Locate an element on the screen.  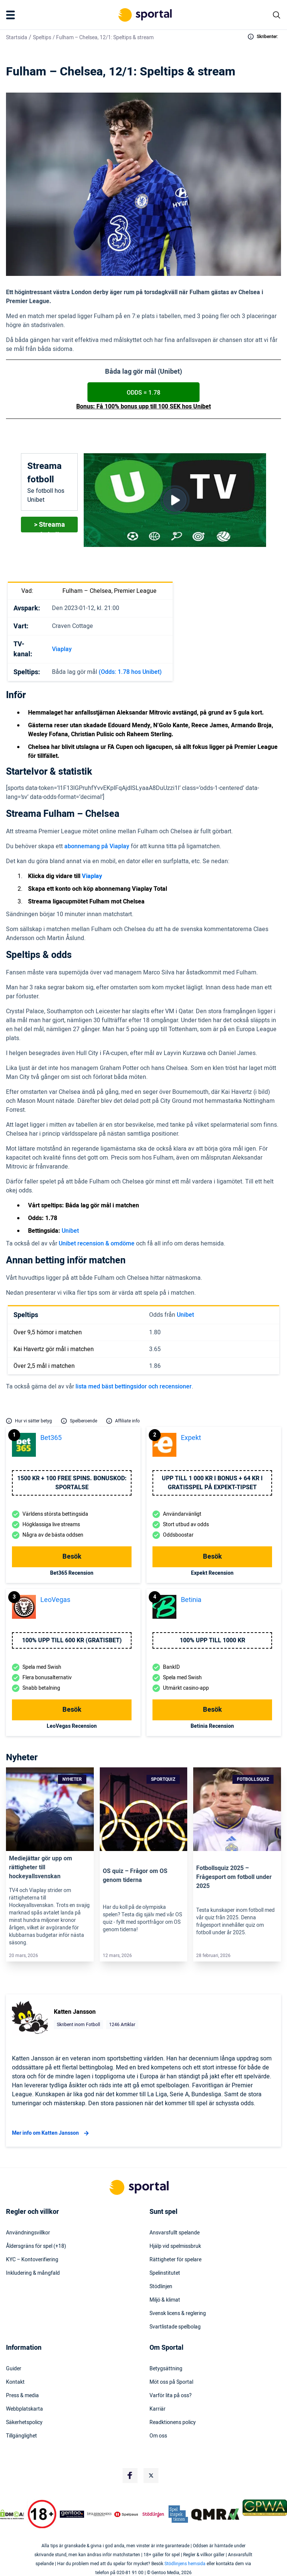
Kontakt is located at coordinates (15, 2382).